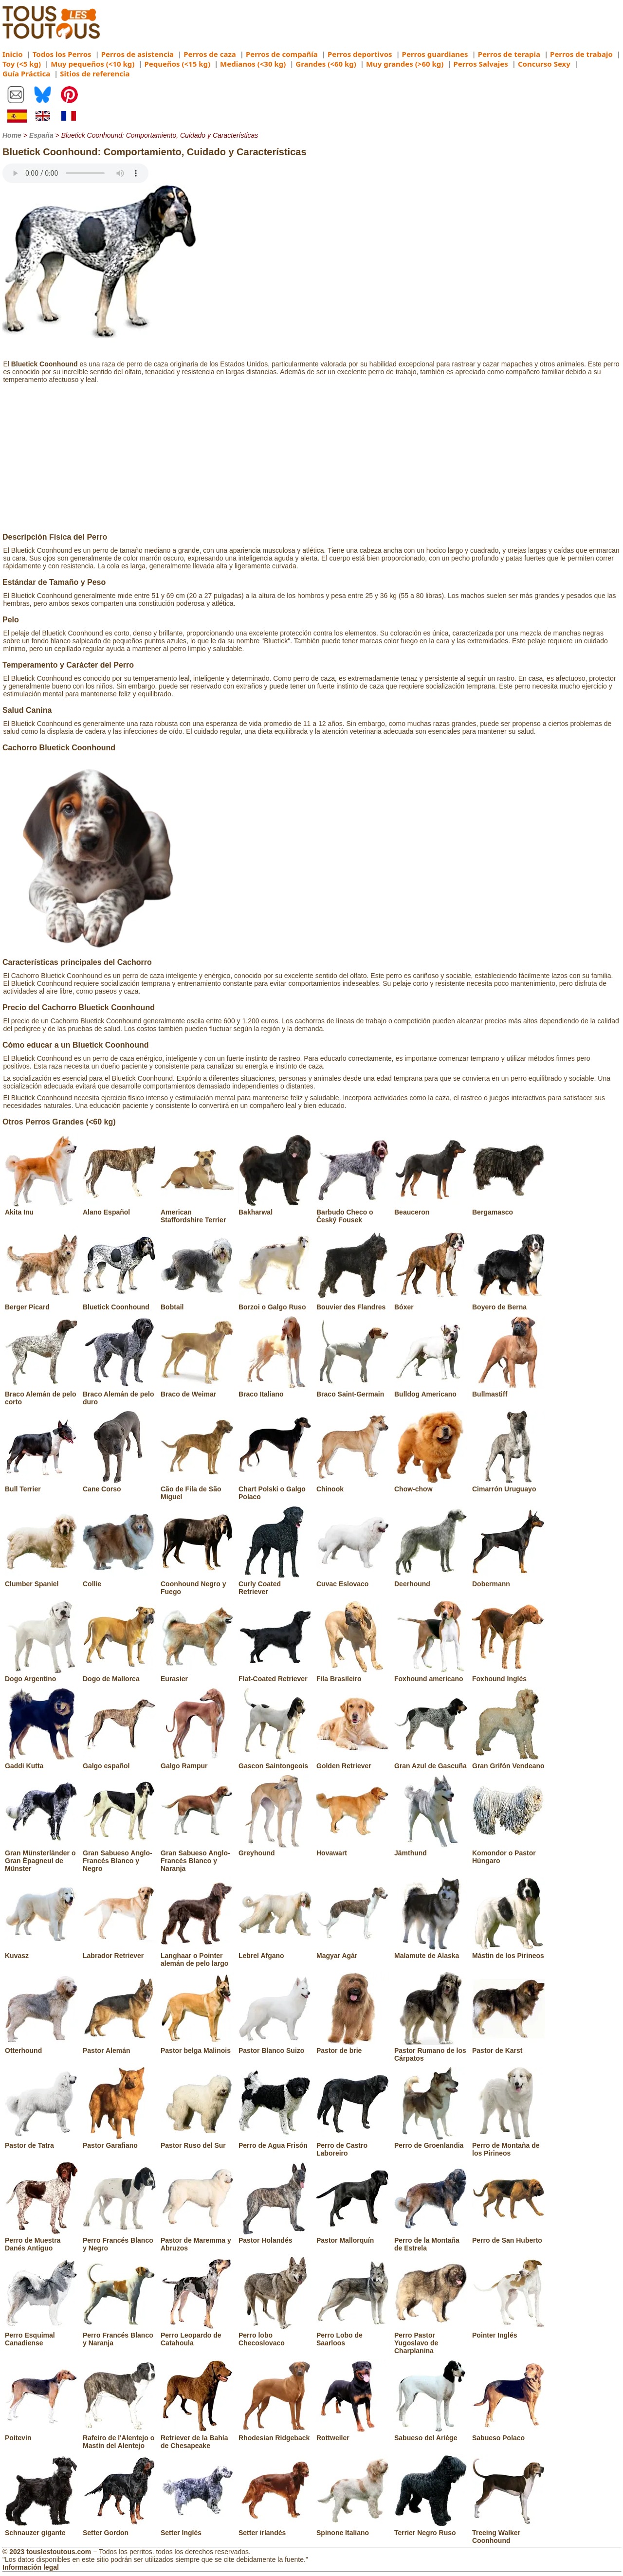 This screenshot has height=2576, width=623. I want to click on Pastor Garafiano, so click(119, 2141).